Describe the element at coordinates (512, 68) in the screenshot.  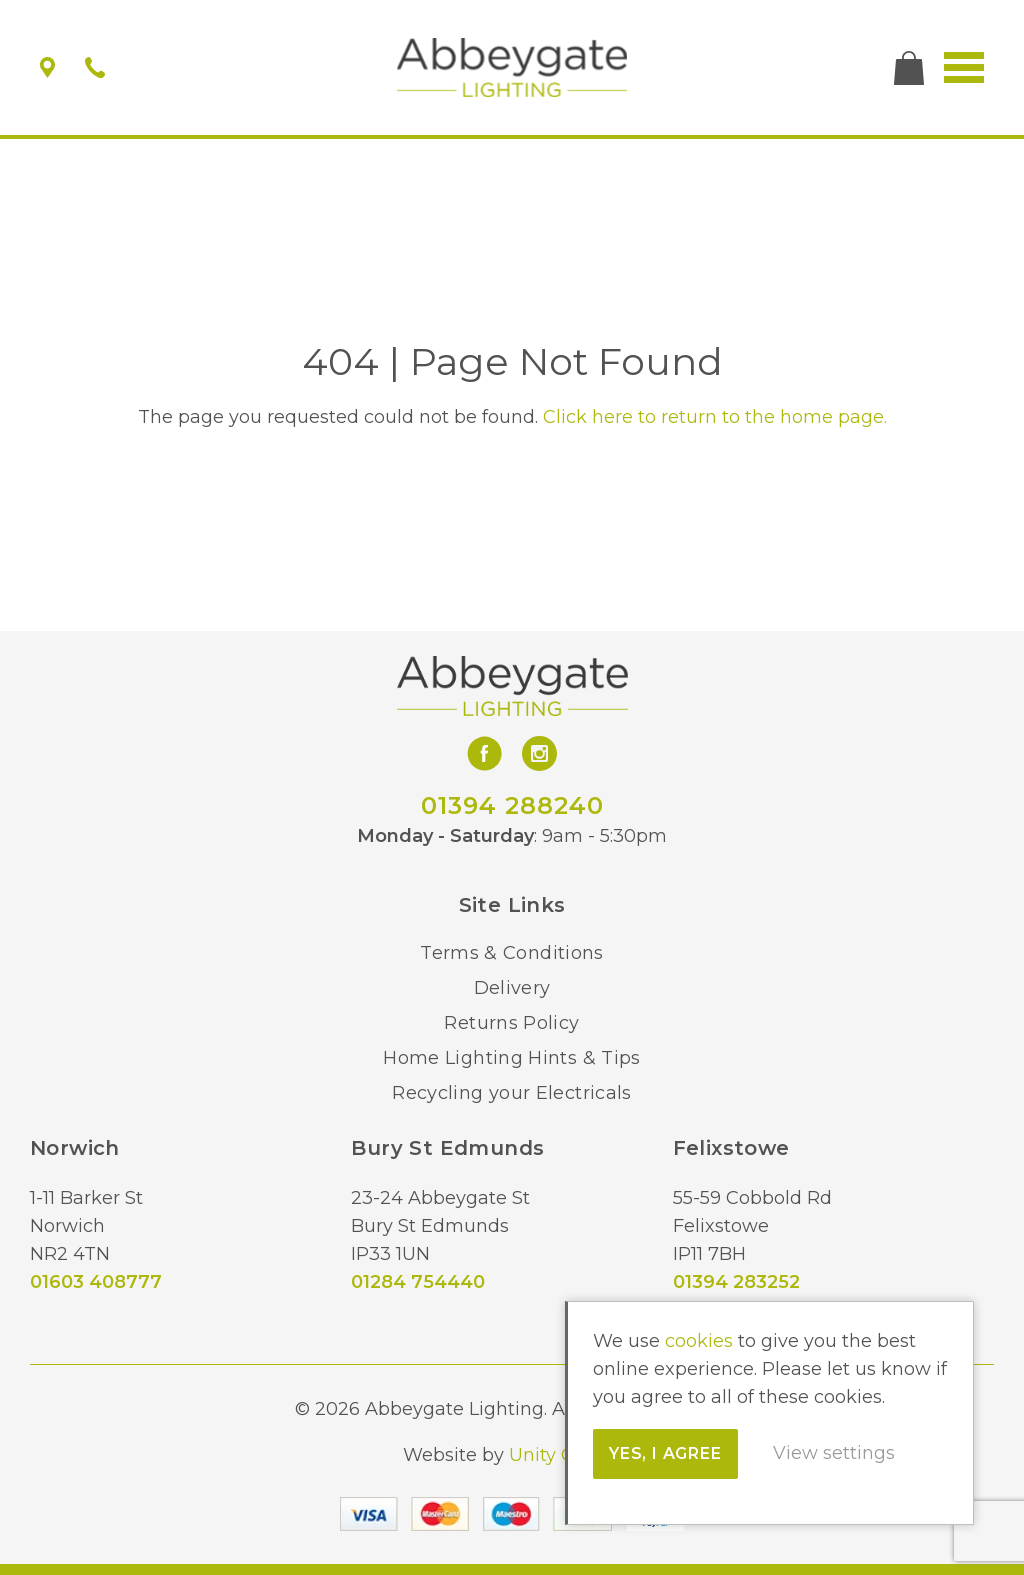
I see `Abbeygate Lighting` at that location.